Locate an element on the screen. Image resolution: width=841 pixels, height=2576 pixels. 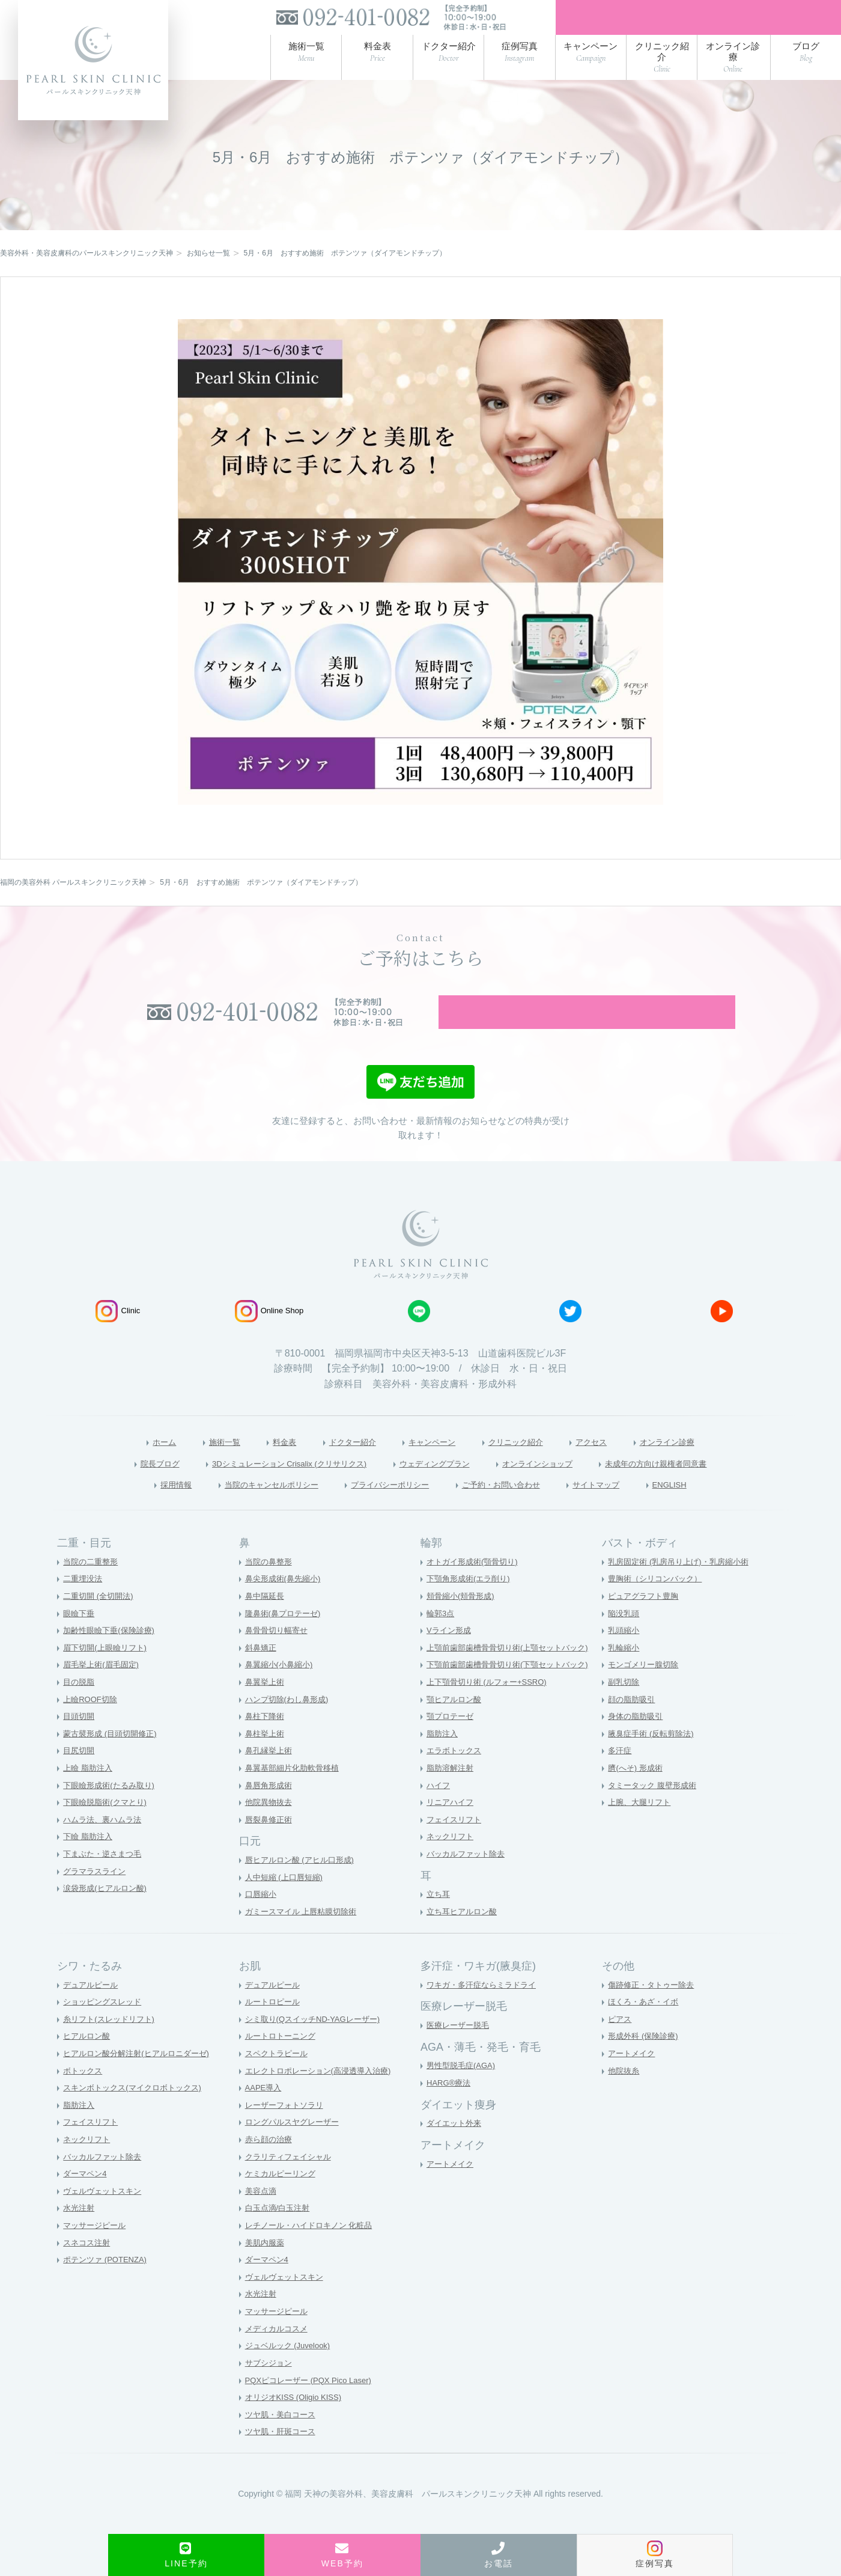
ヴェルヴェットスキン is located at coordinates (105, 2213).